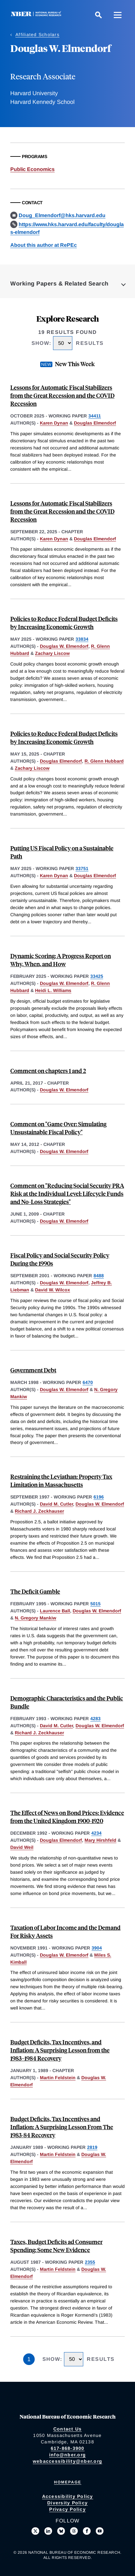 The width and height of the screenshot is (135, 2576). Describe the element at coordinates (82, 868) in the screenshot. I see `33751` at that location.